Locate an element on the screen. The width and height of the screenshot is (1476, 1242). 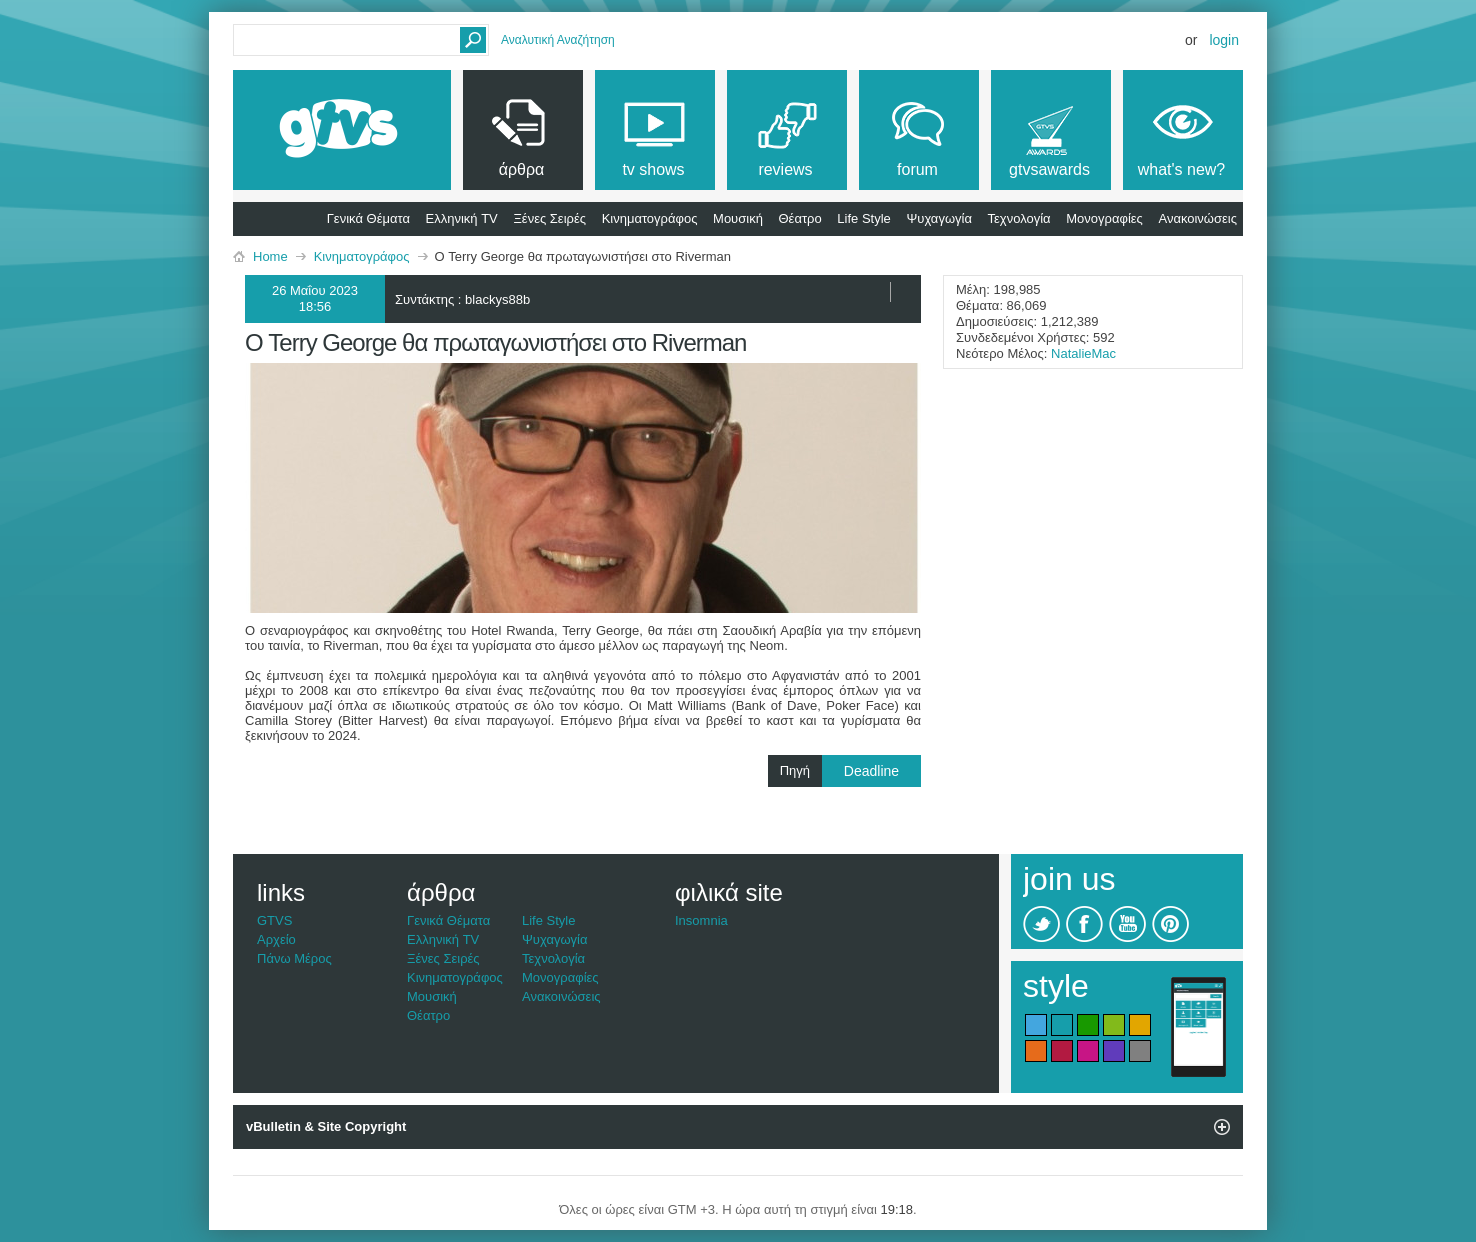
NatalieMac is located at coordinates (1083, 353).